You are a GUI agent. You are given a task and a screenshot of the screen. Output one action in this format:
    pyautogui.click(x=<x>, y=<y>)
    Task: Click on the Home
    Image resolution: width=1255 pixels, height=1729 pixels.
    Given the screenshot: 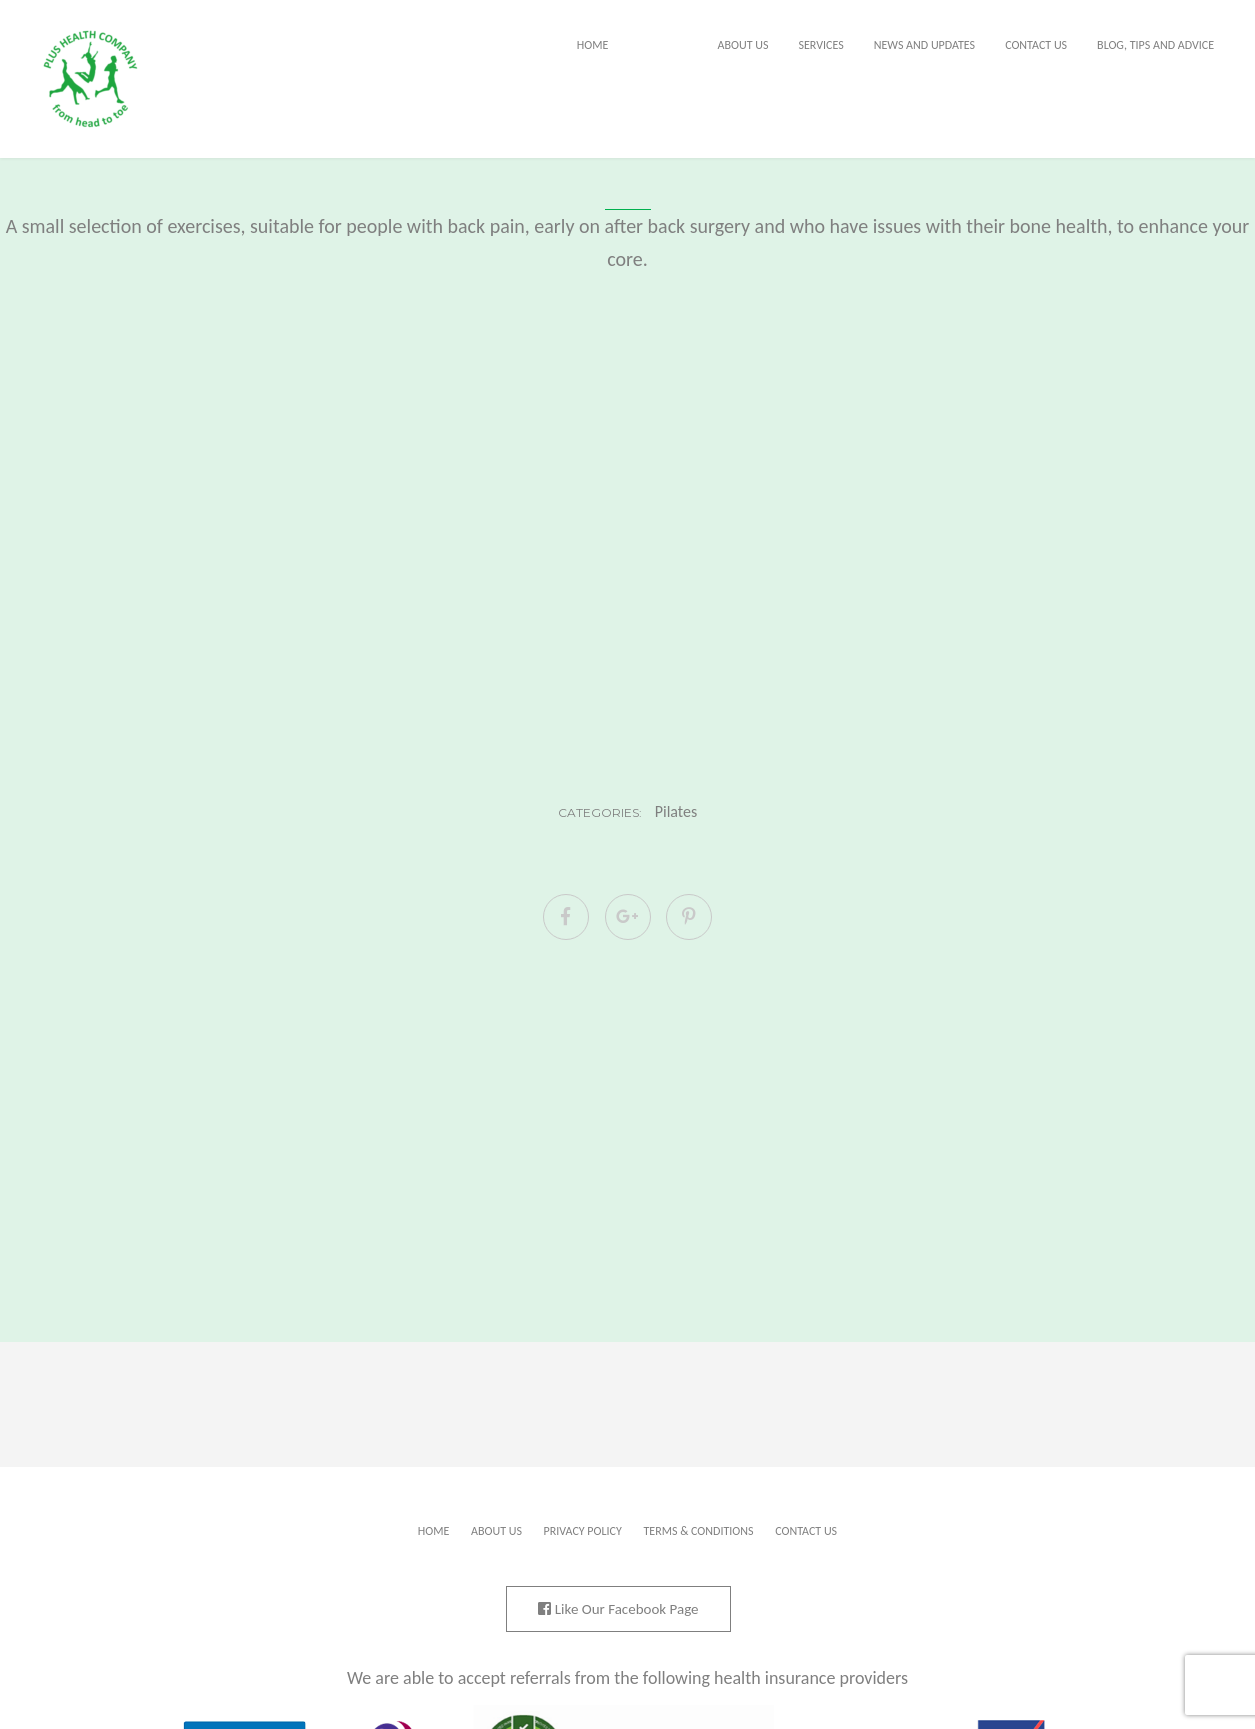 What is the action you would take?
    pyautogui.click(x=593, y=45)
    